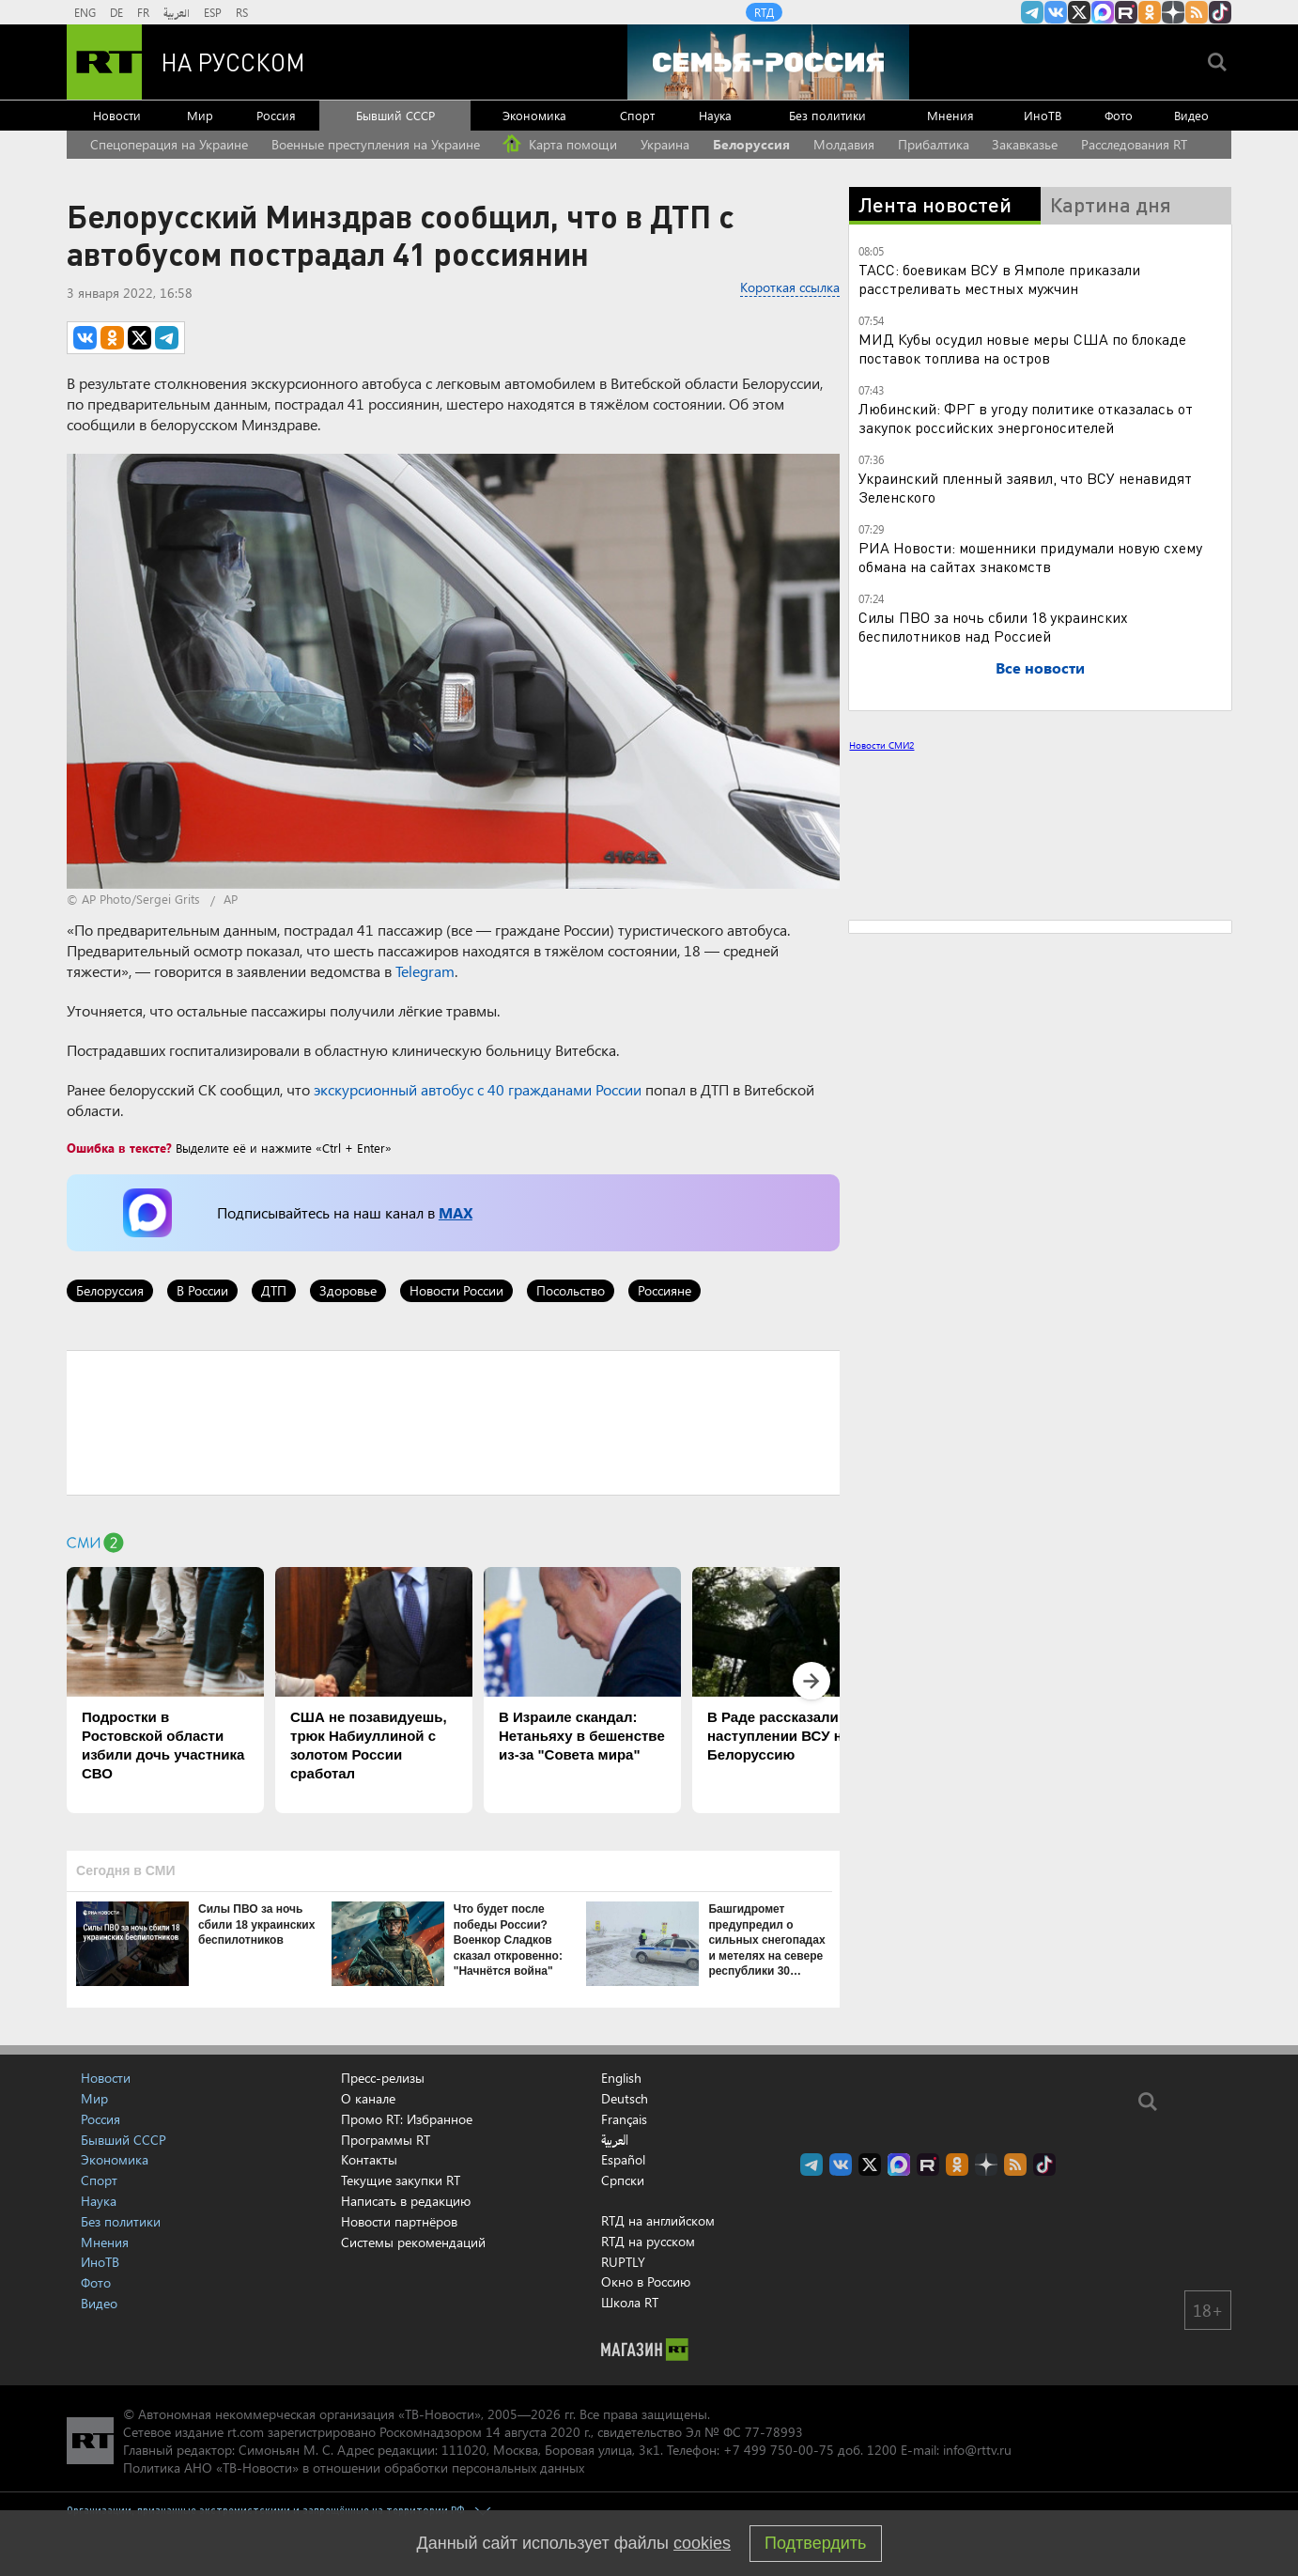 The height and width of the screenshot is (2576, 1298). What do you see at coordinates (200, 115) in the screenshot?
I see `Мир` at bounding box center [200, 115].